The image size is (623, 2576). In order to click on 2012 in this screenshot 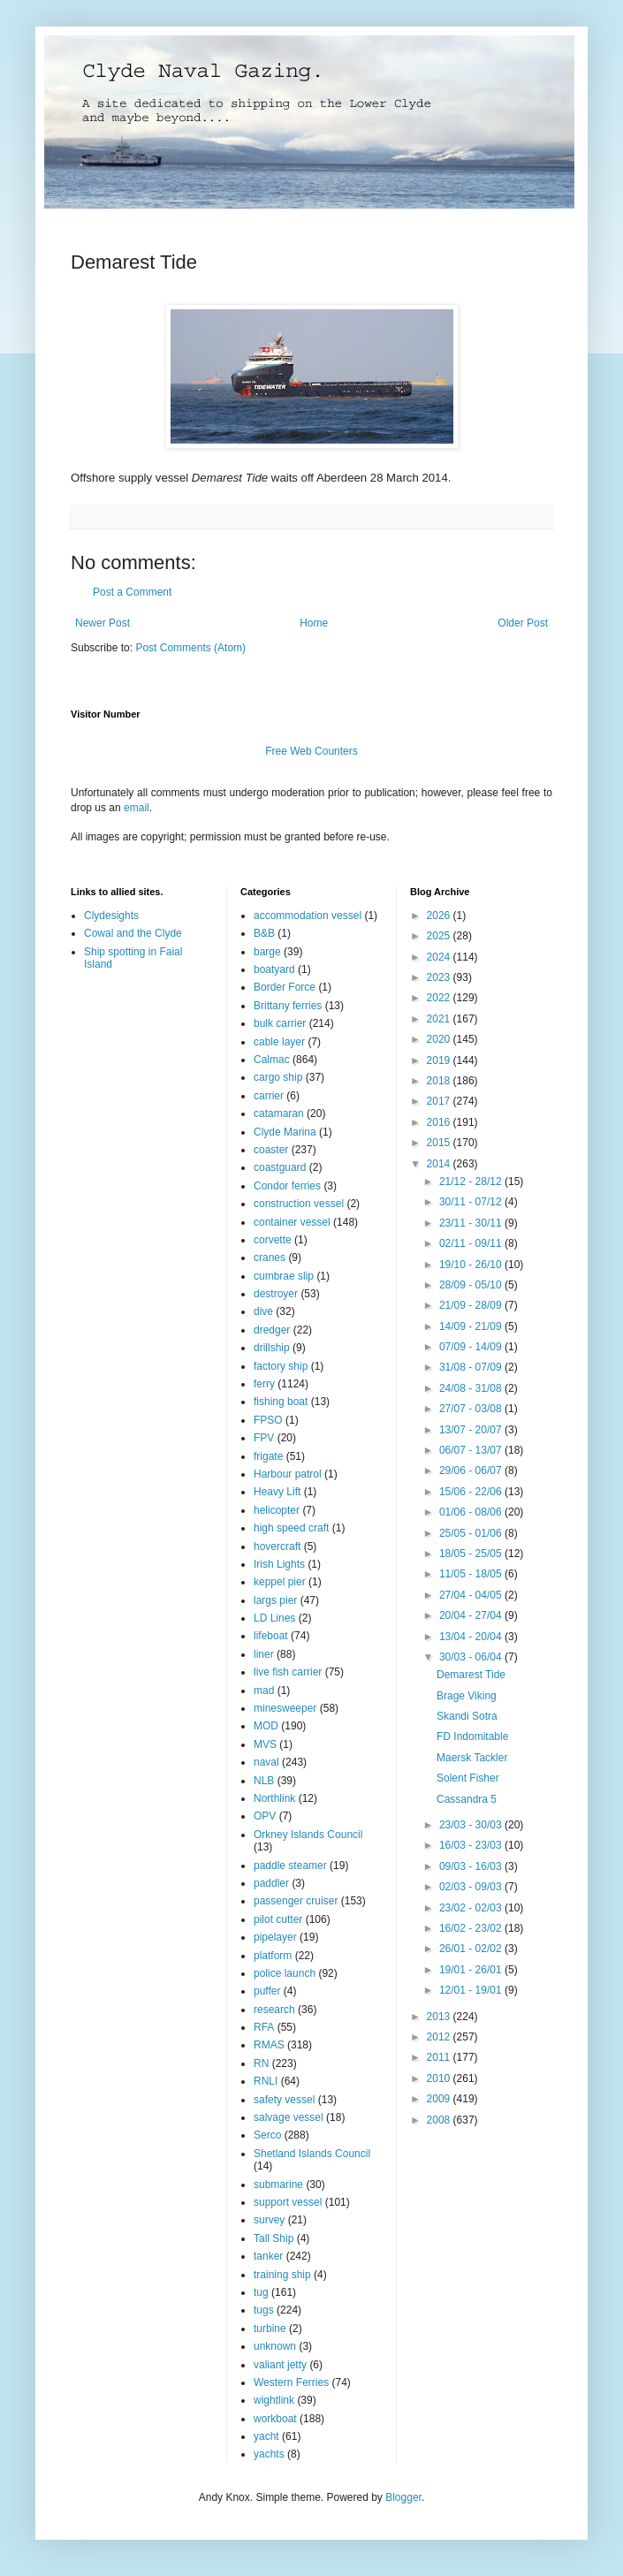, I will do `click(440, 2037)`.